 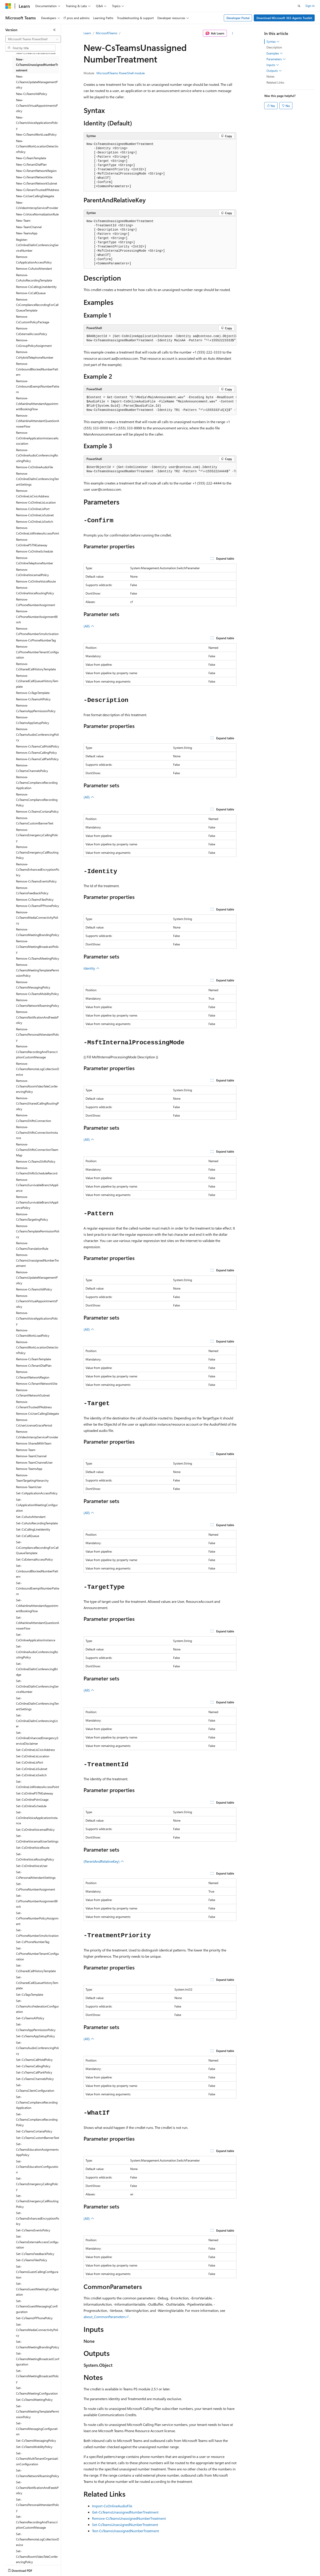 I want to click on (ParentAndRelativeKey), so click(x=104, y=1861).